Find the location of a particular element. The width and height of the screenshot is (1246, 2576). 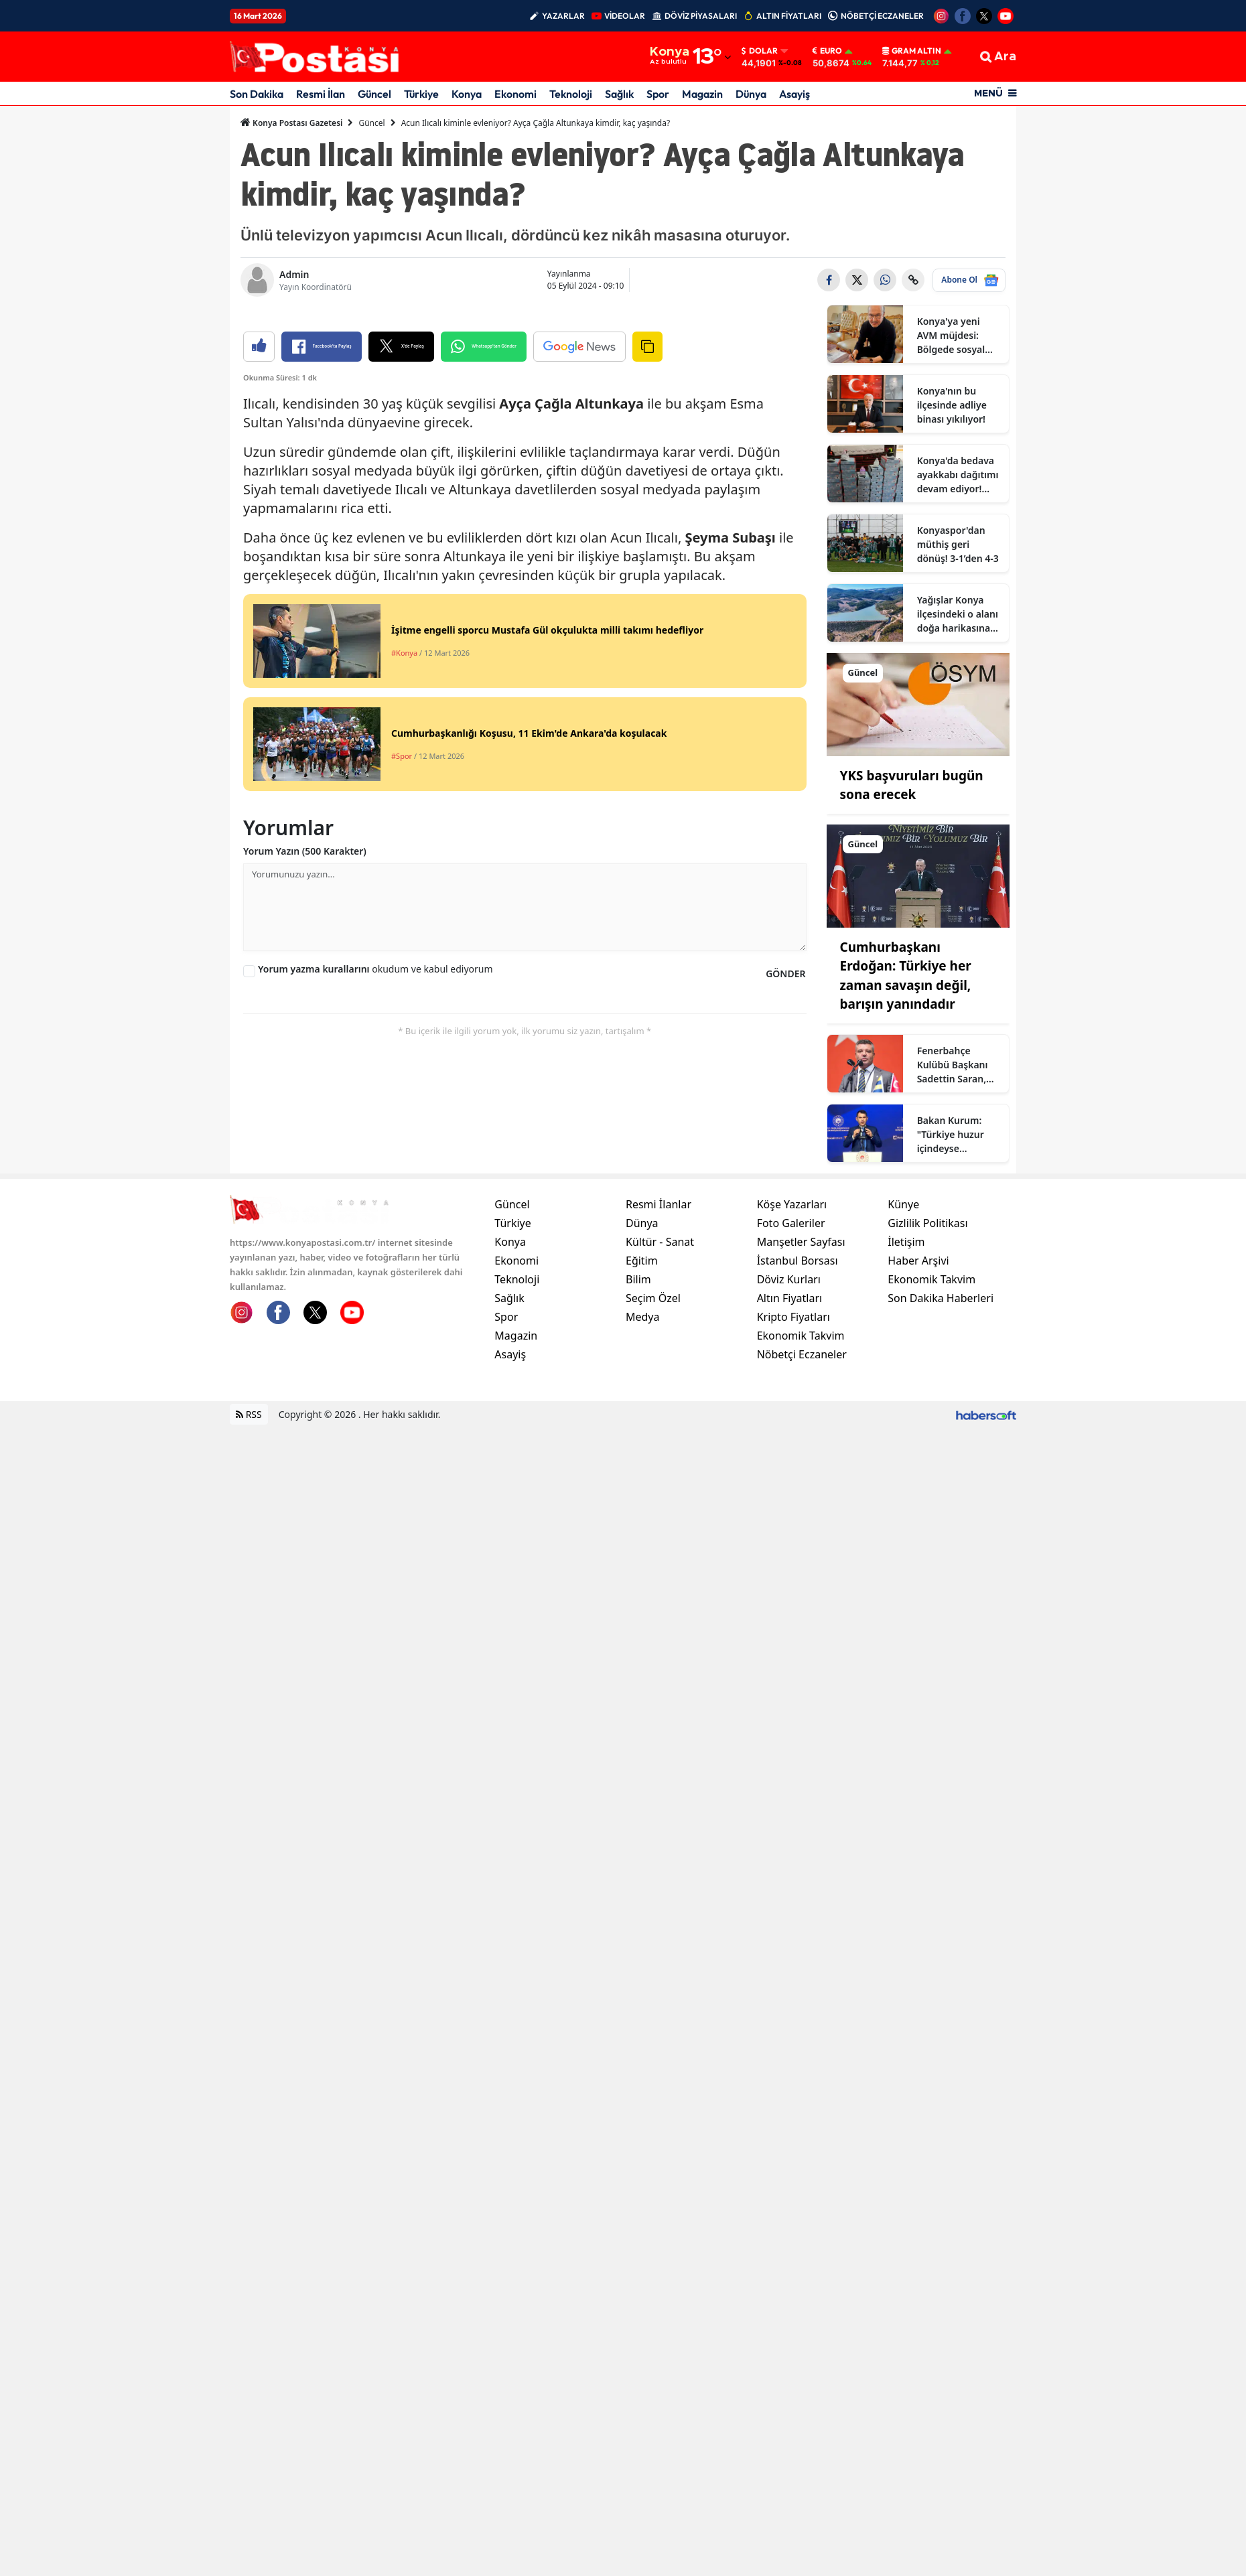

YAZARLAR is located at coordinates (563, 16).